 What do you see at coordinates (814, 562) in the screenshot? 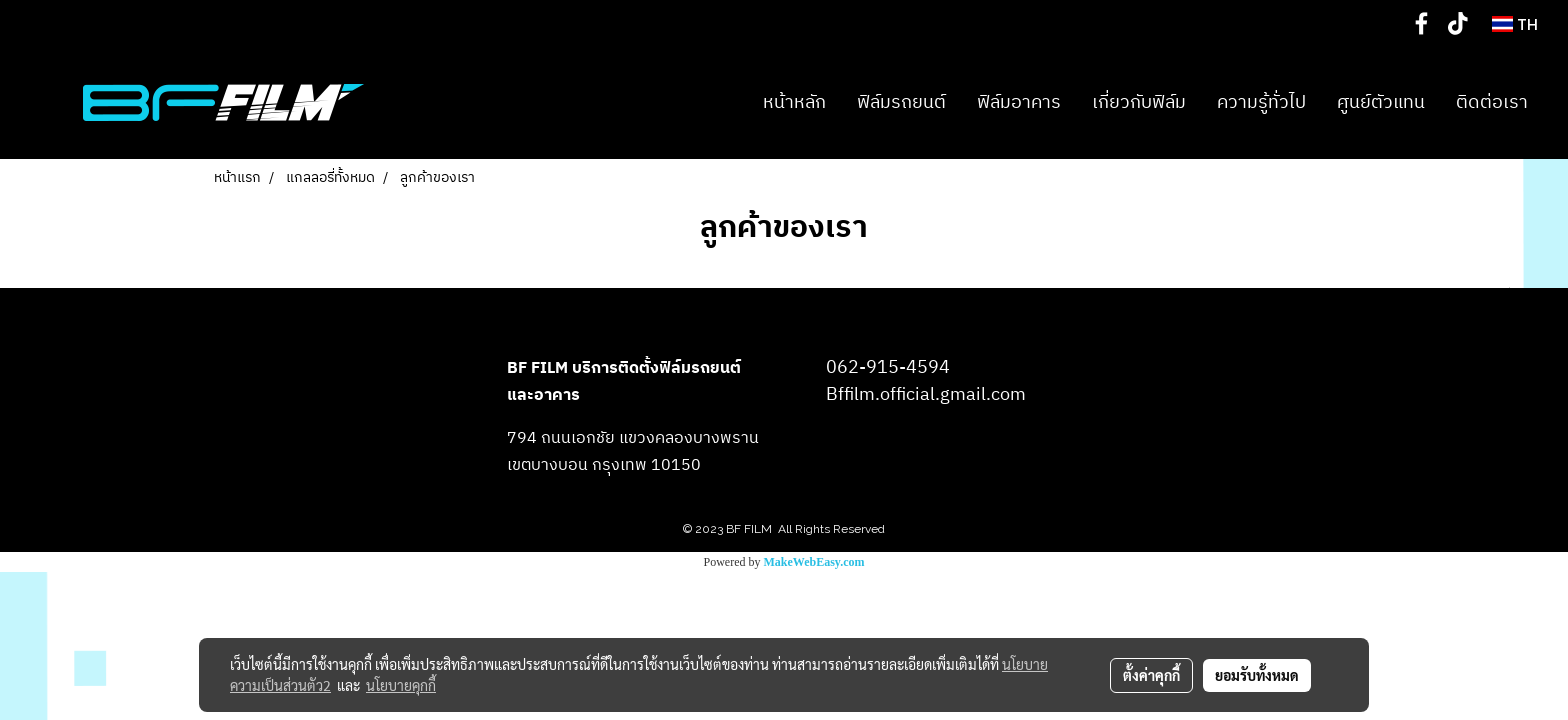
I see `MakeWebEasy.com` at bounding box center [814, 562].